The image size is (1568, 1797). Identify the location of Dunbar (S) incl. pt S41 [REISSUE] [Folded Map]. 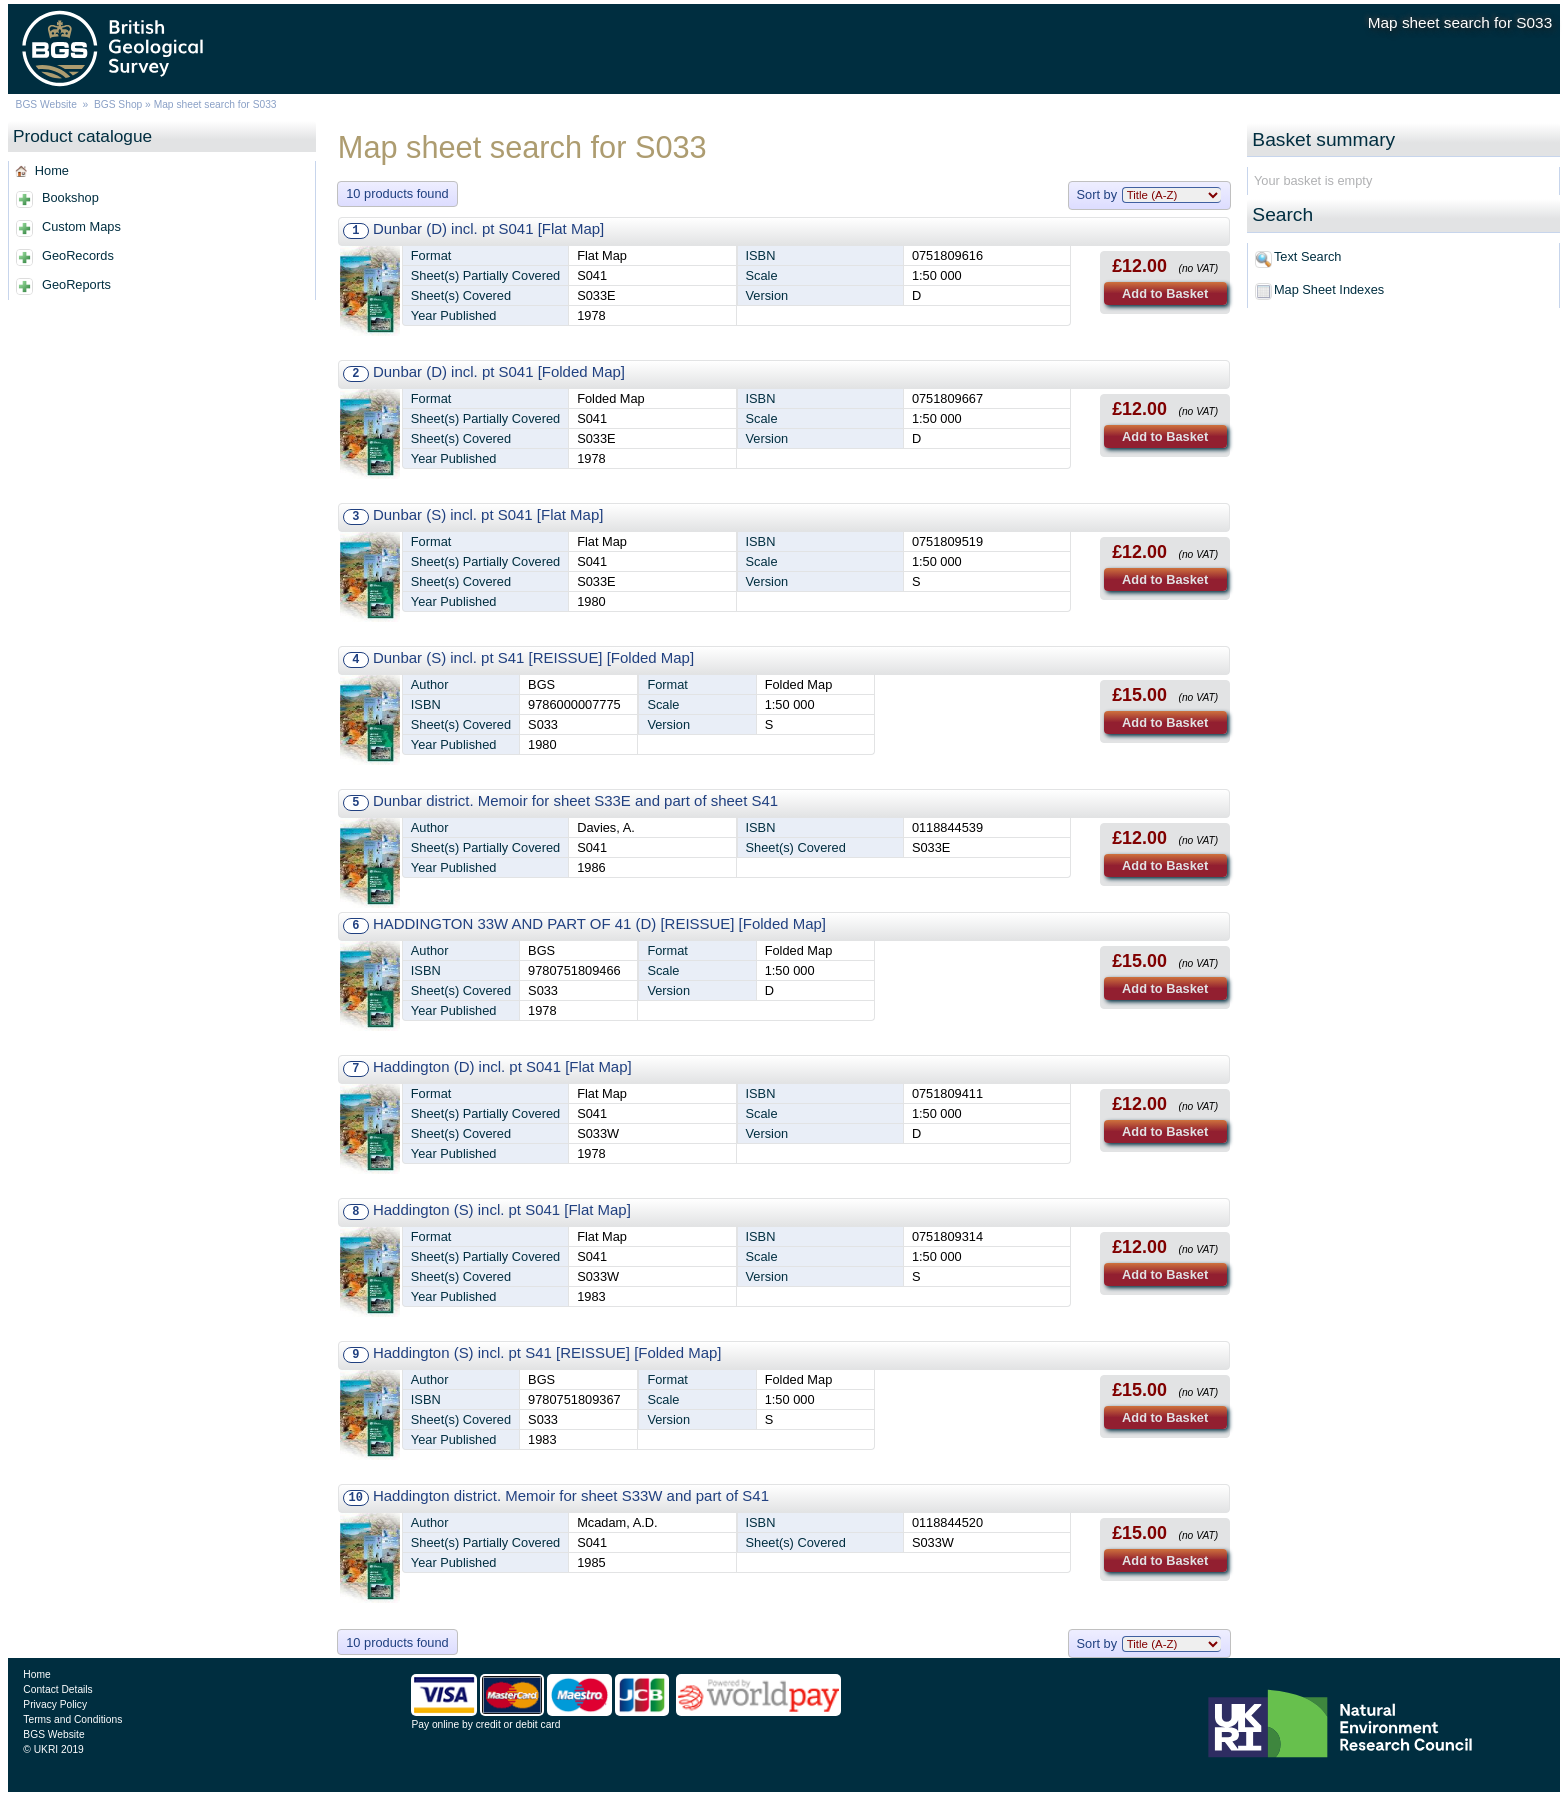
(533, 657).